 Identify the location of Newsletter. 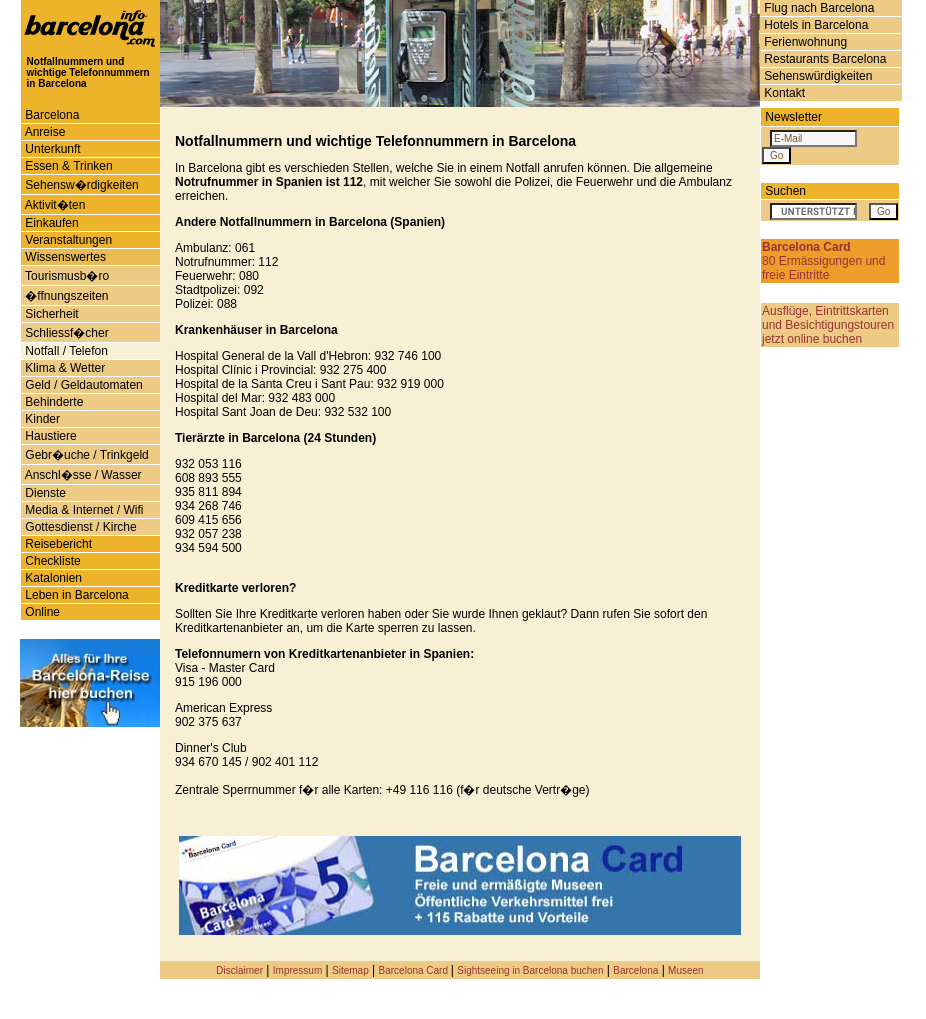
(793, 117).